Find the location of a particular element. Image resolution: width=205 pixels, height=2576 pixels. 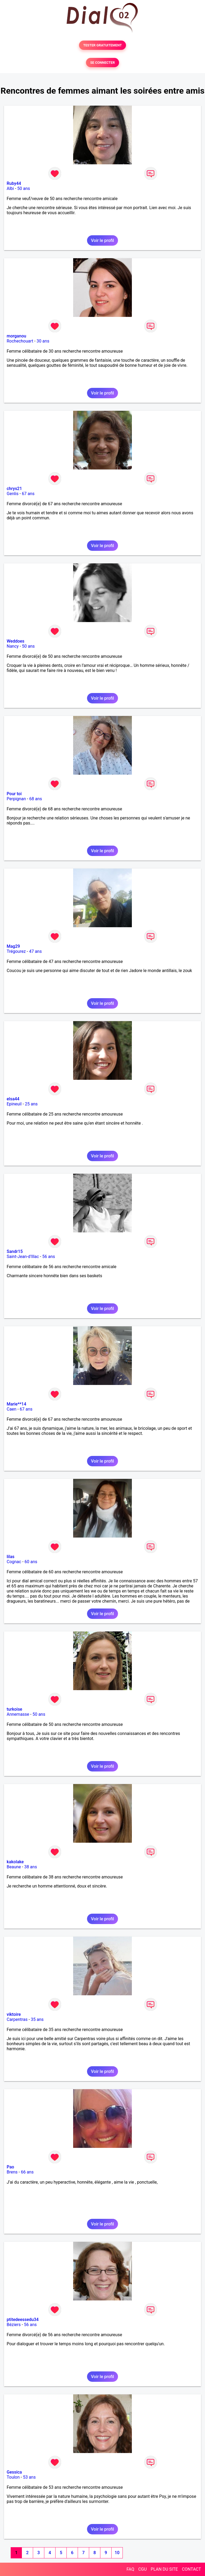

Gessica is located at coordinates (14, 2472).